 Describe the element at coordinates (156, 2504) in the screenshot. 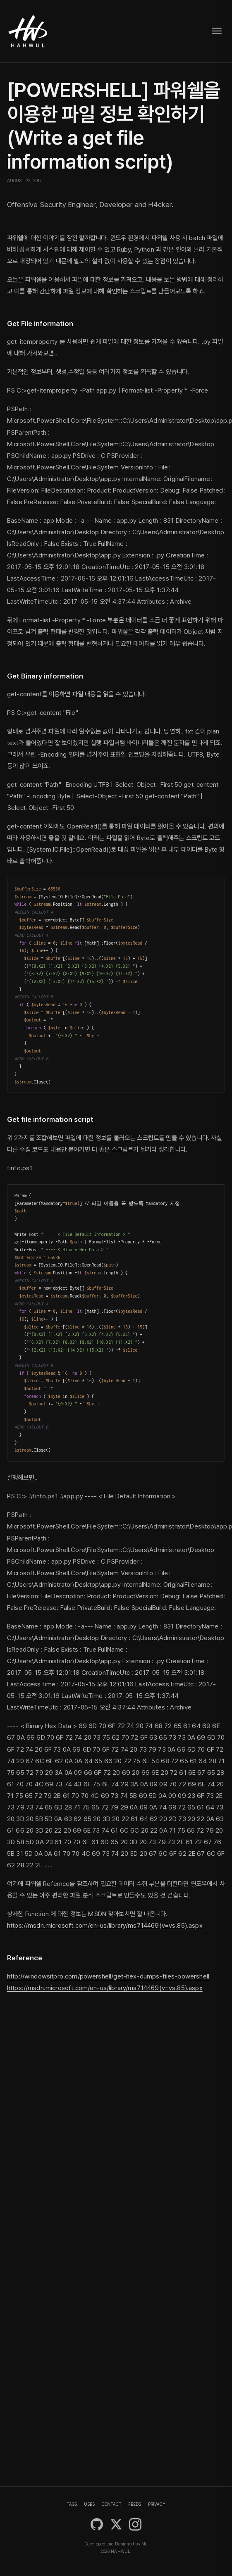

I see `PRIVACY` at that location.